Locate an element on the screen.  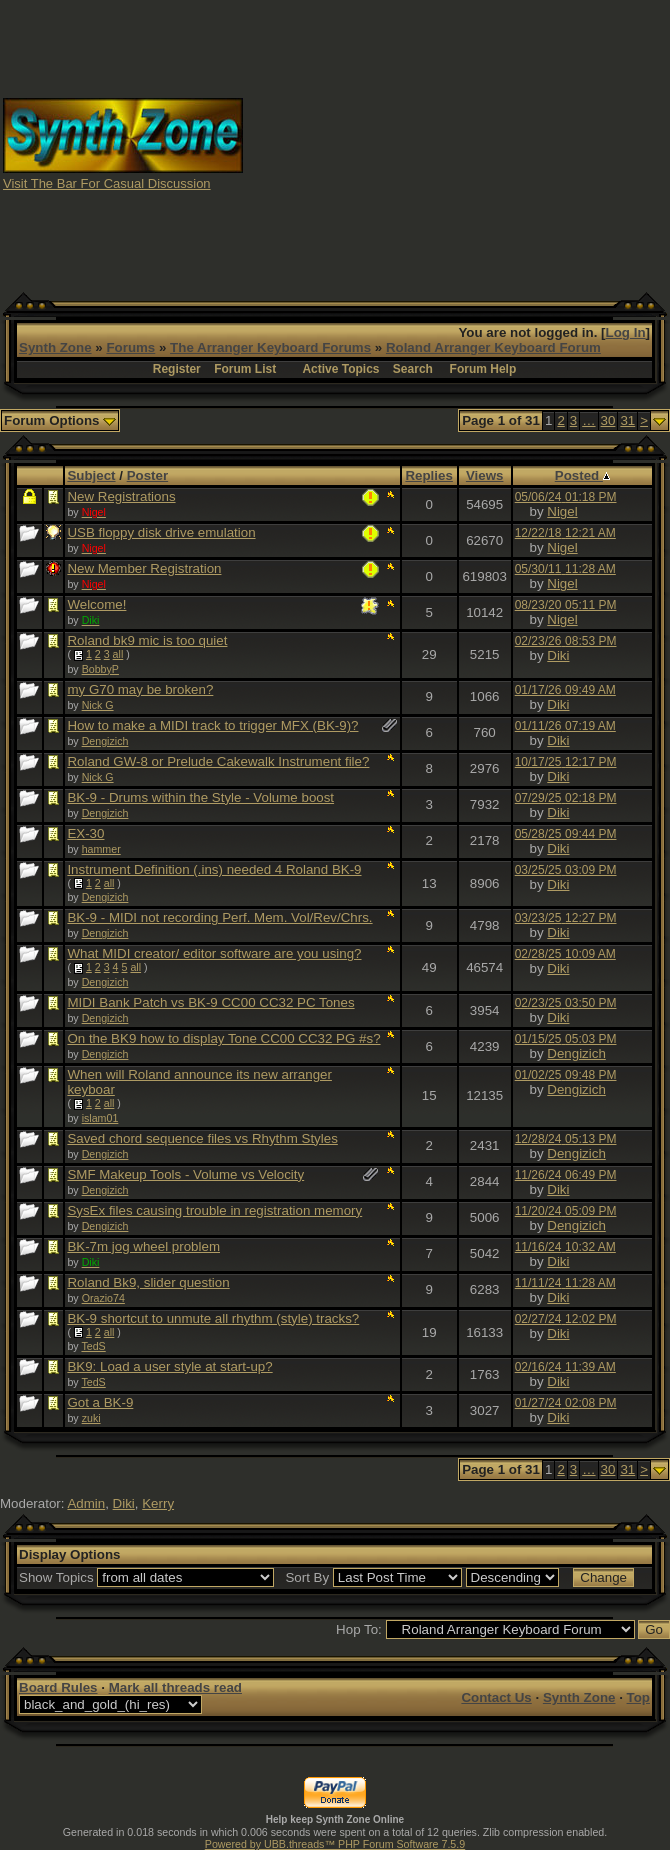
Register is located at coordinates (177, 369).